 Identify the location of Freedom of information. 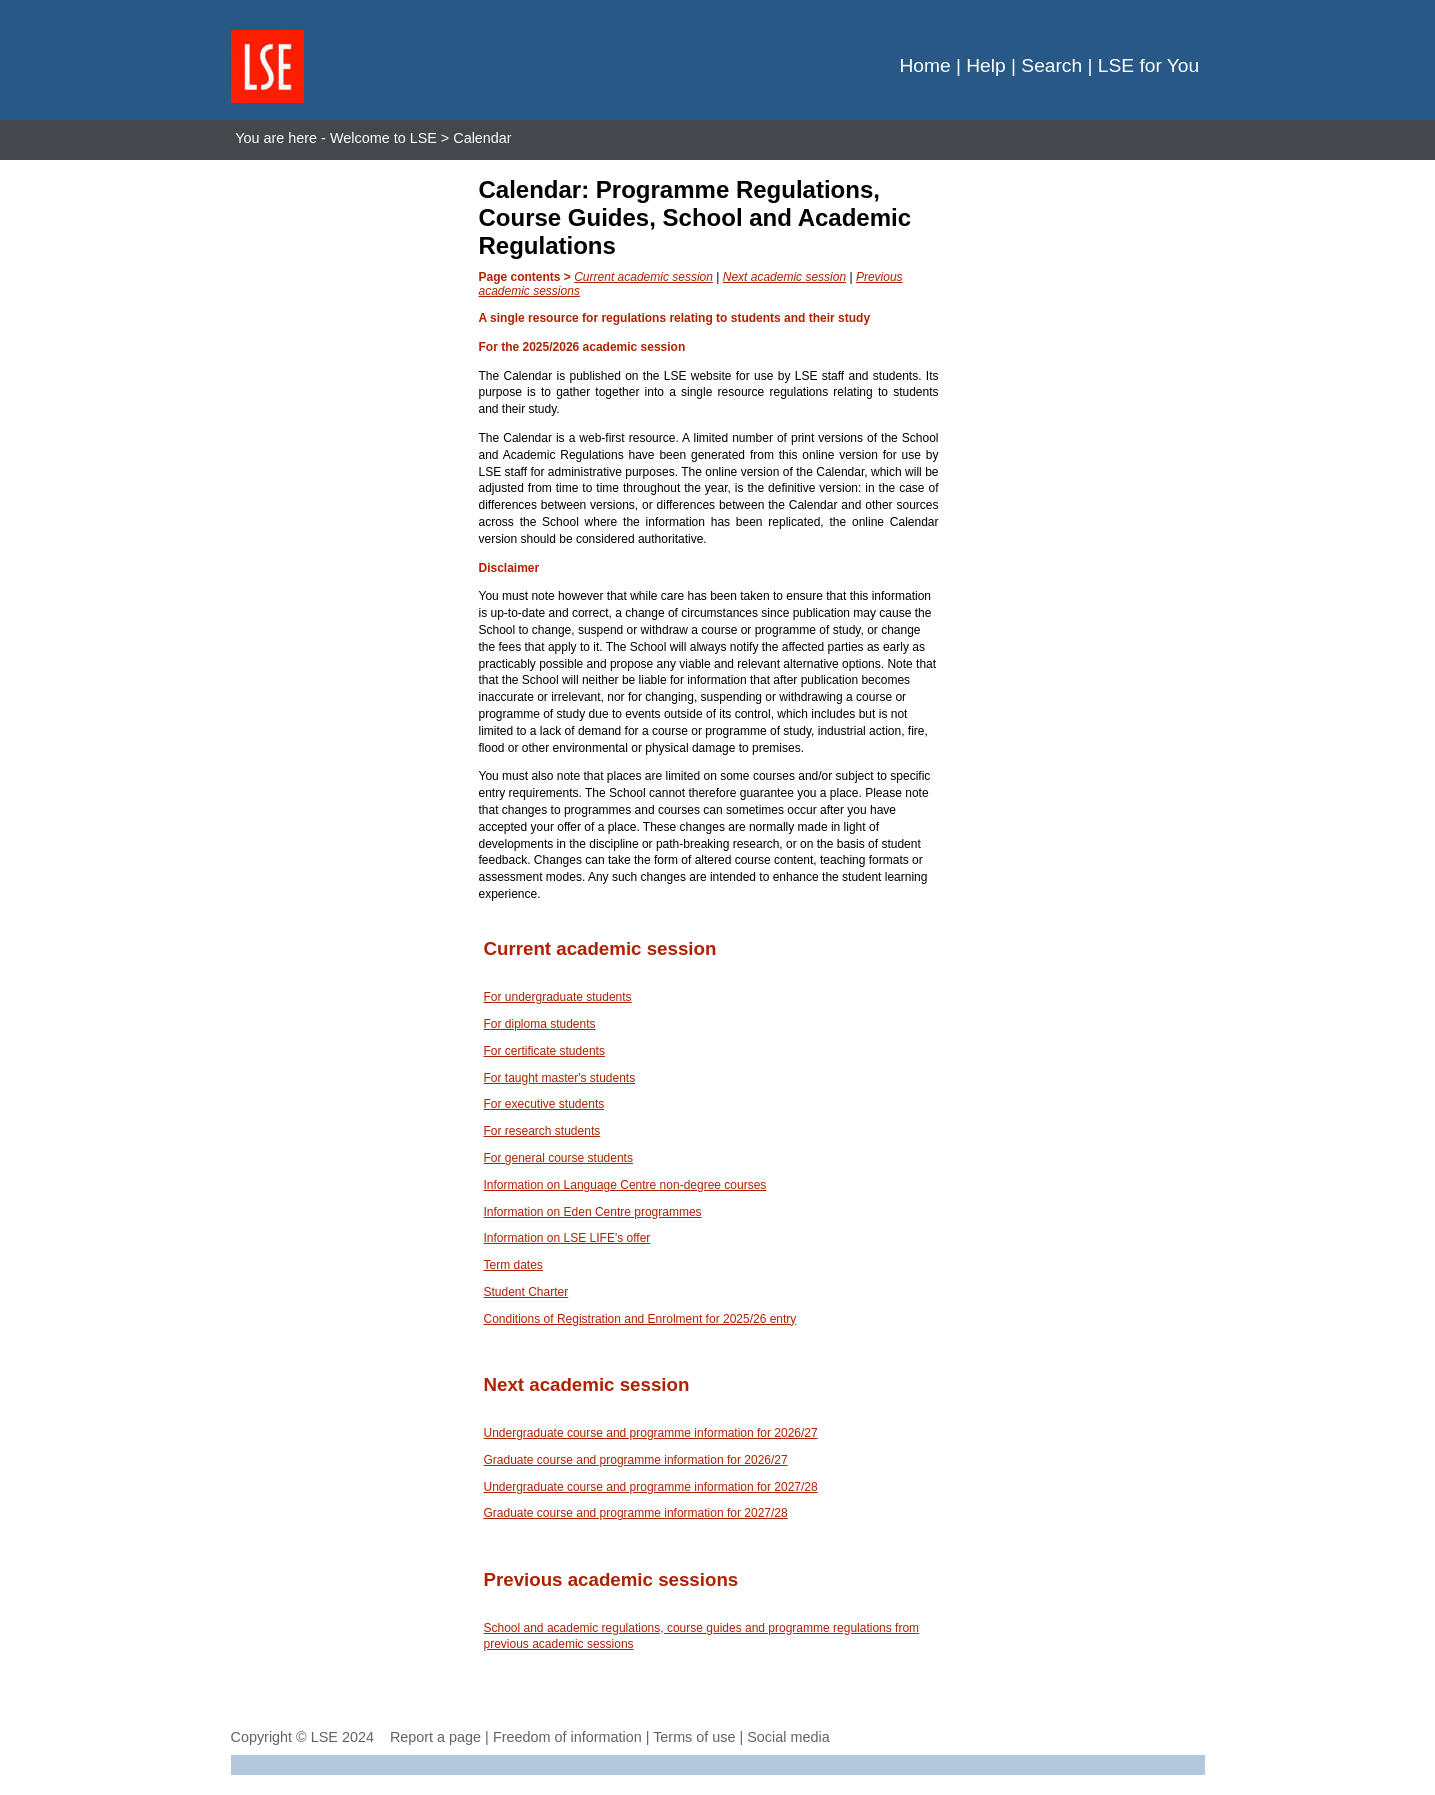
(567, 1737).